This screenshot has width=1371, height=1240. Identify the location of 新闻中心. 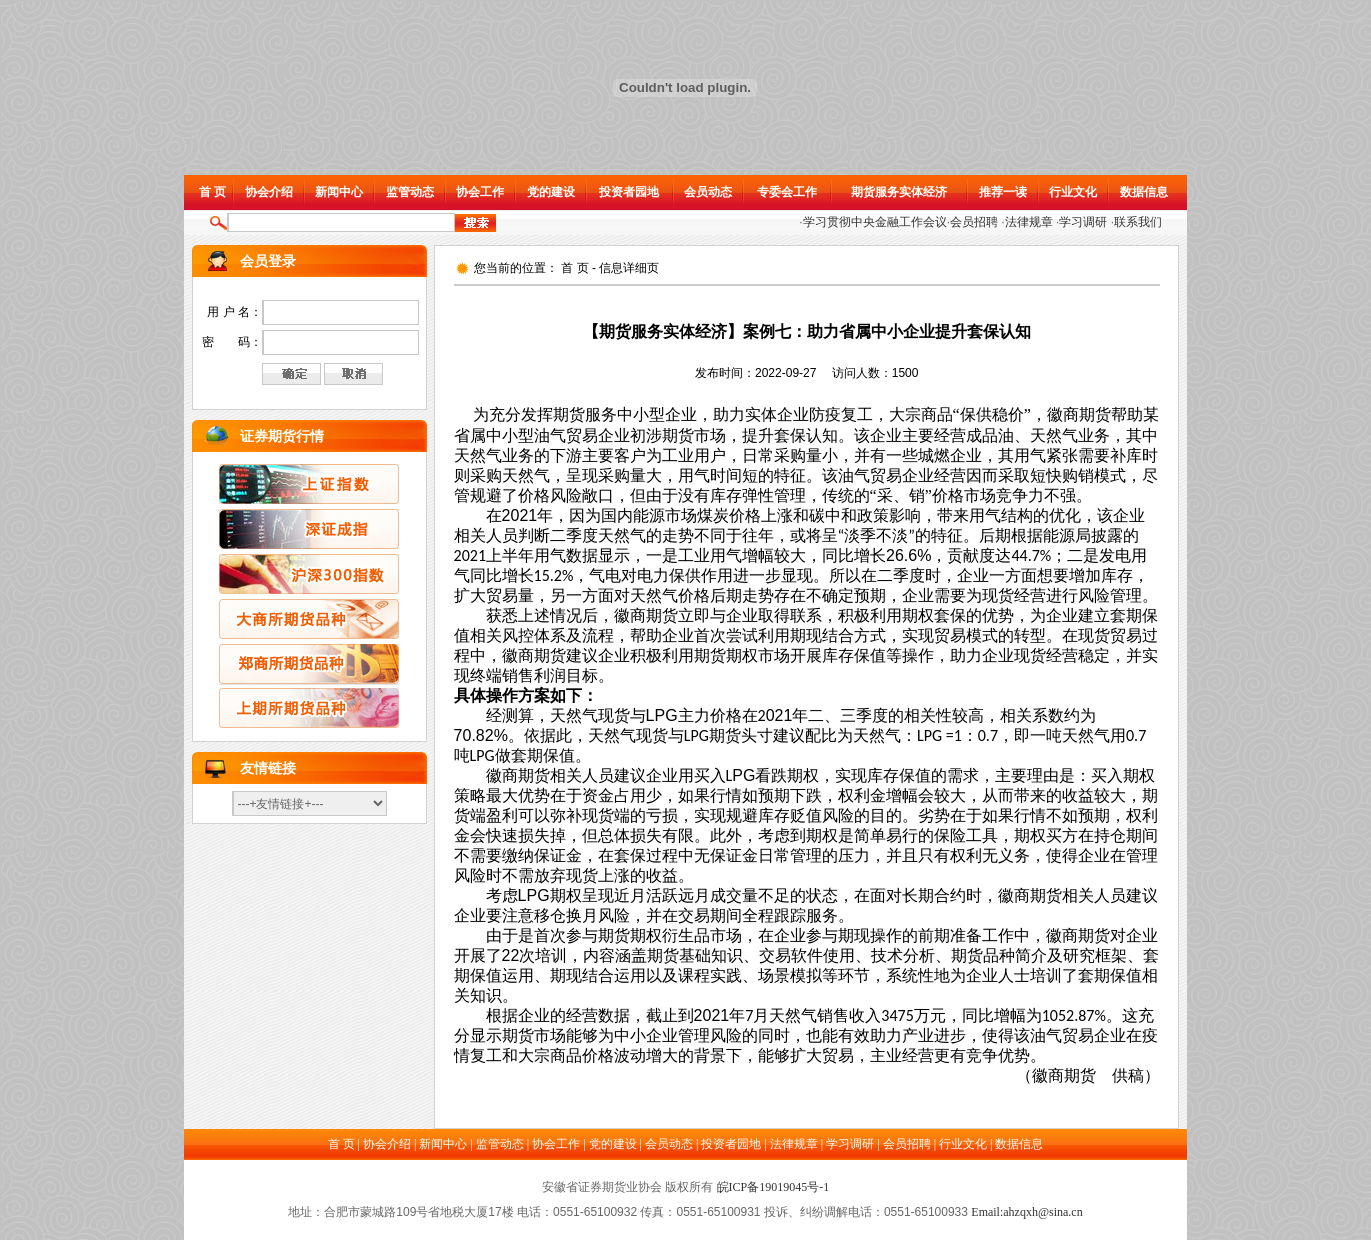
(339, 192).